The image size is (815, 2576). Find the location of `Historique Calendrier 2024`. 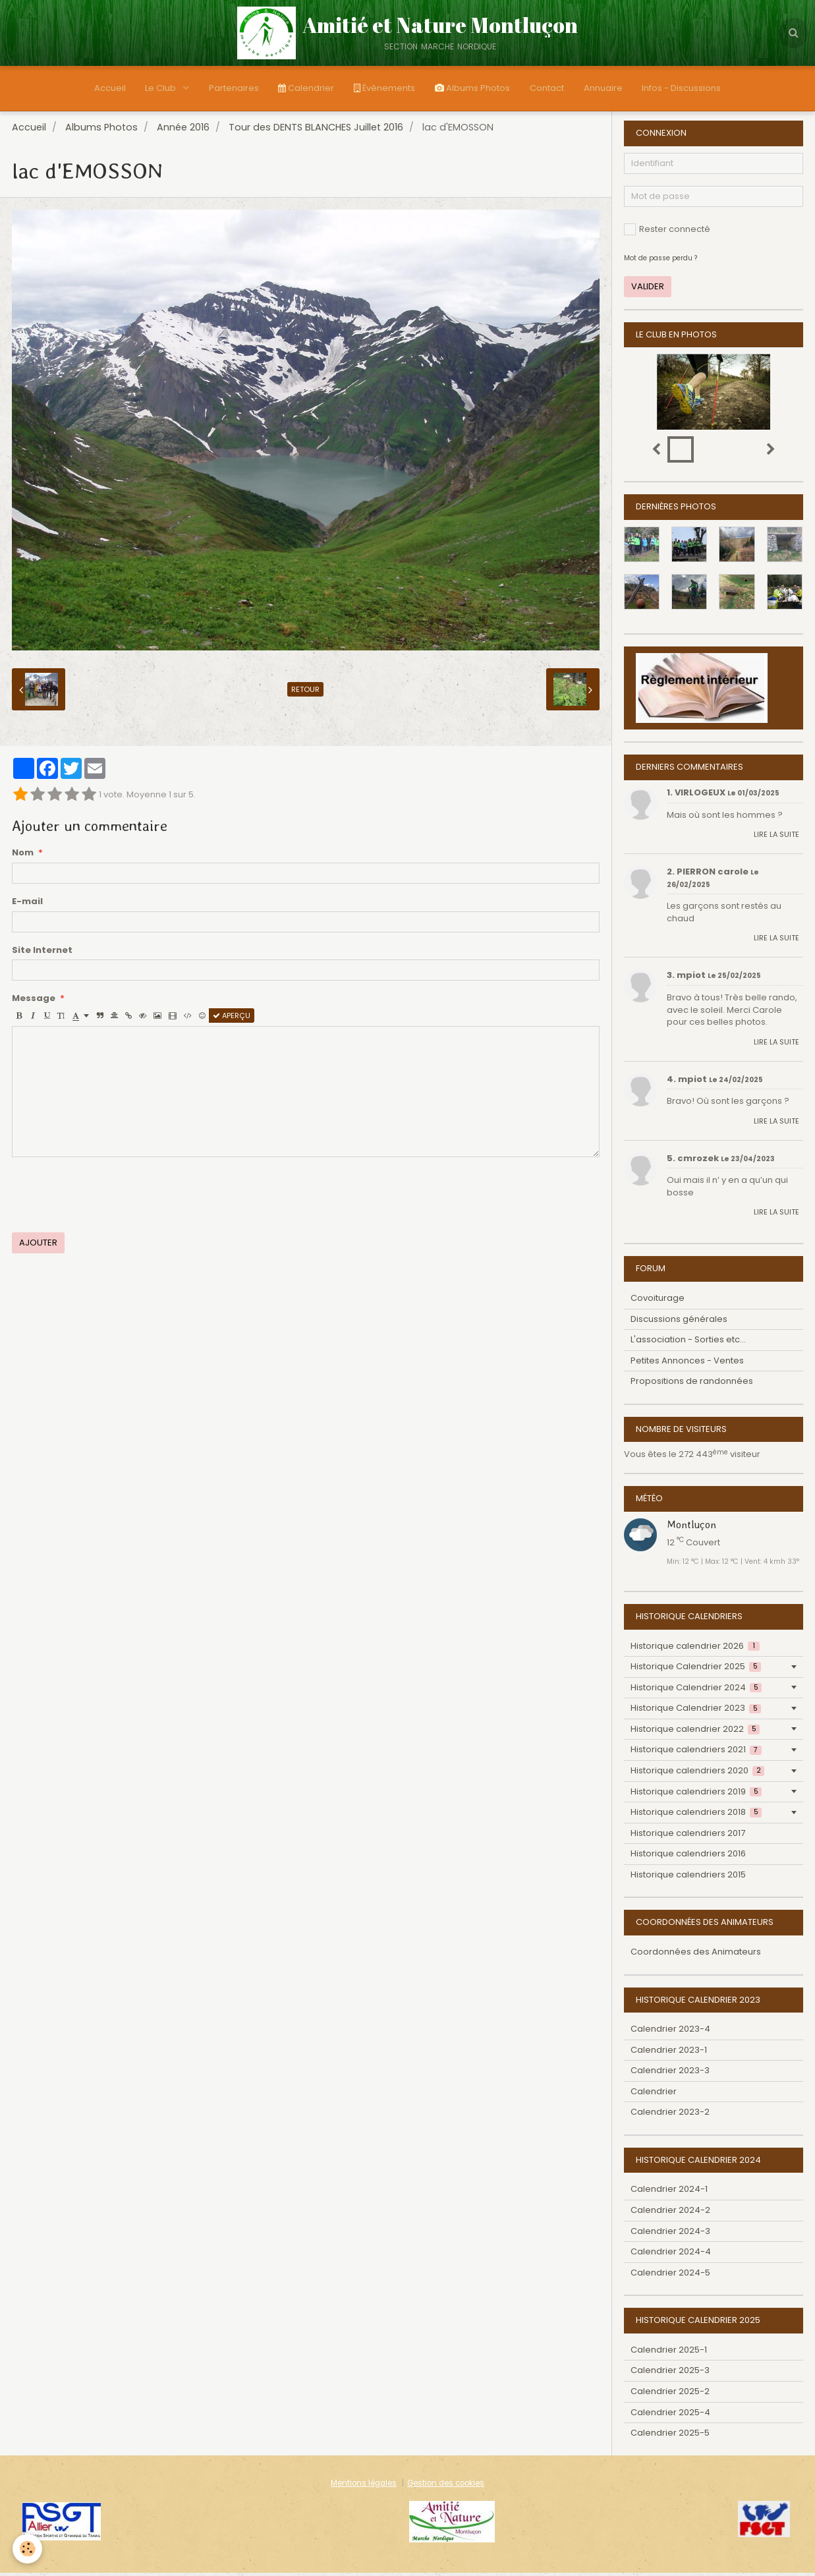

Historique Calendrier 2024 is located at coordinates (696, 1690).